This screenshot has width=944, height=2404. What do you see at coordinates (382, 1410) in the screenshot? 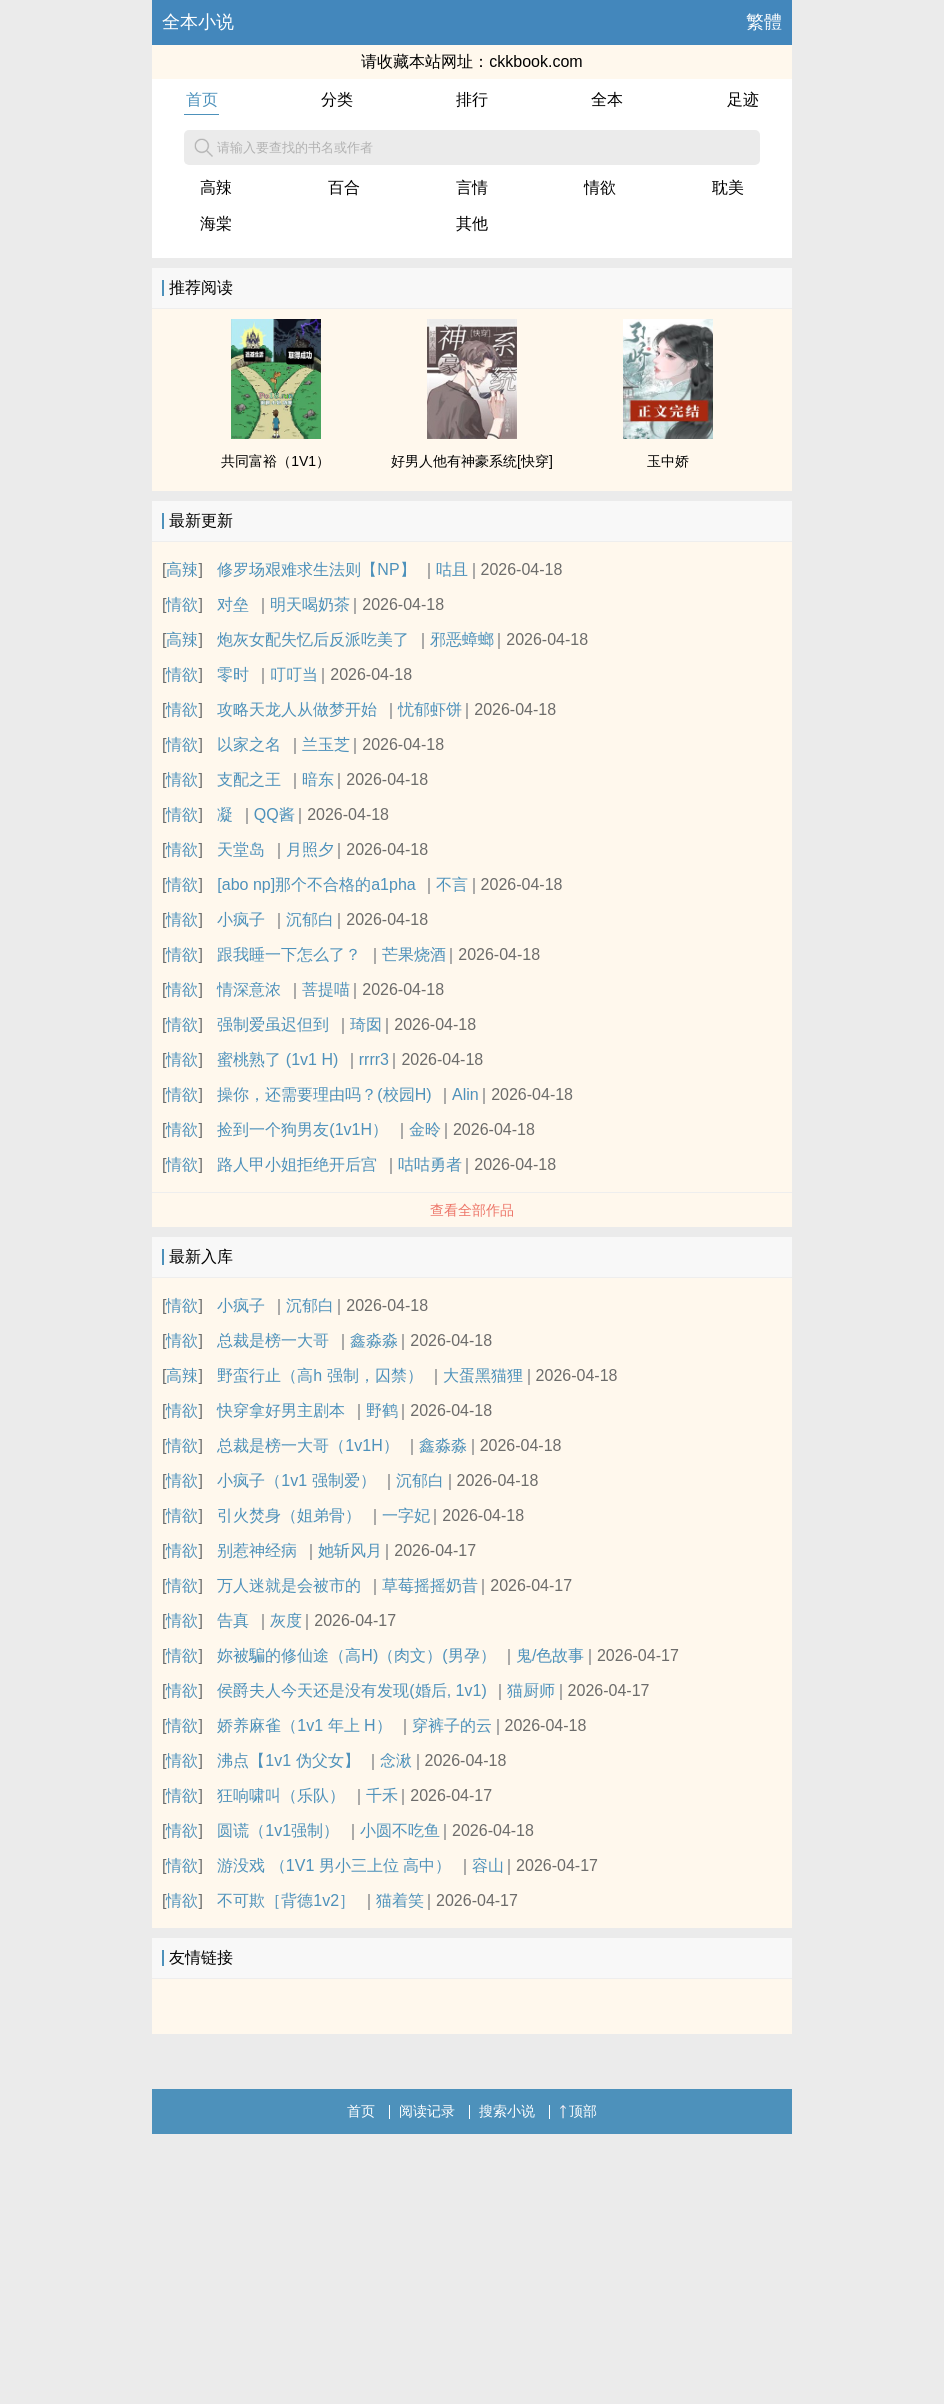
I see `野鹤` at bounding box center [382, 1410].